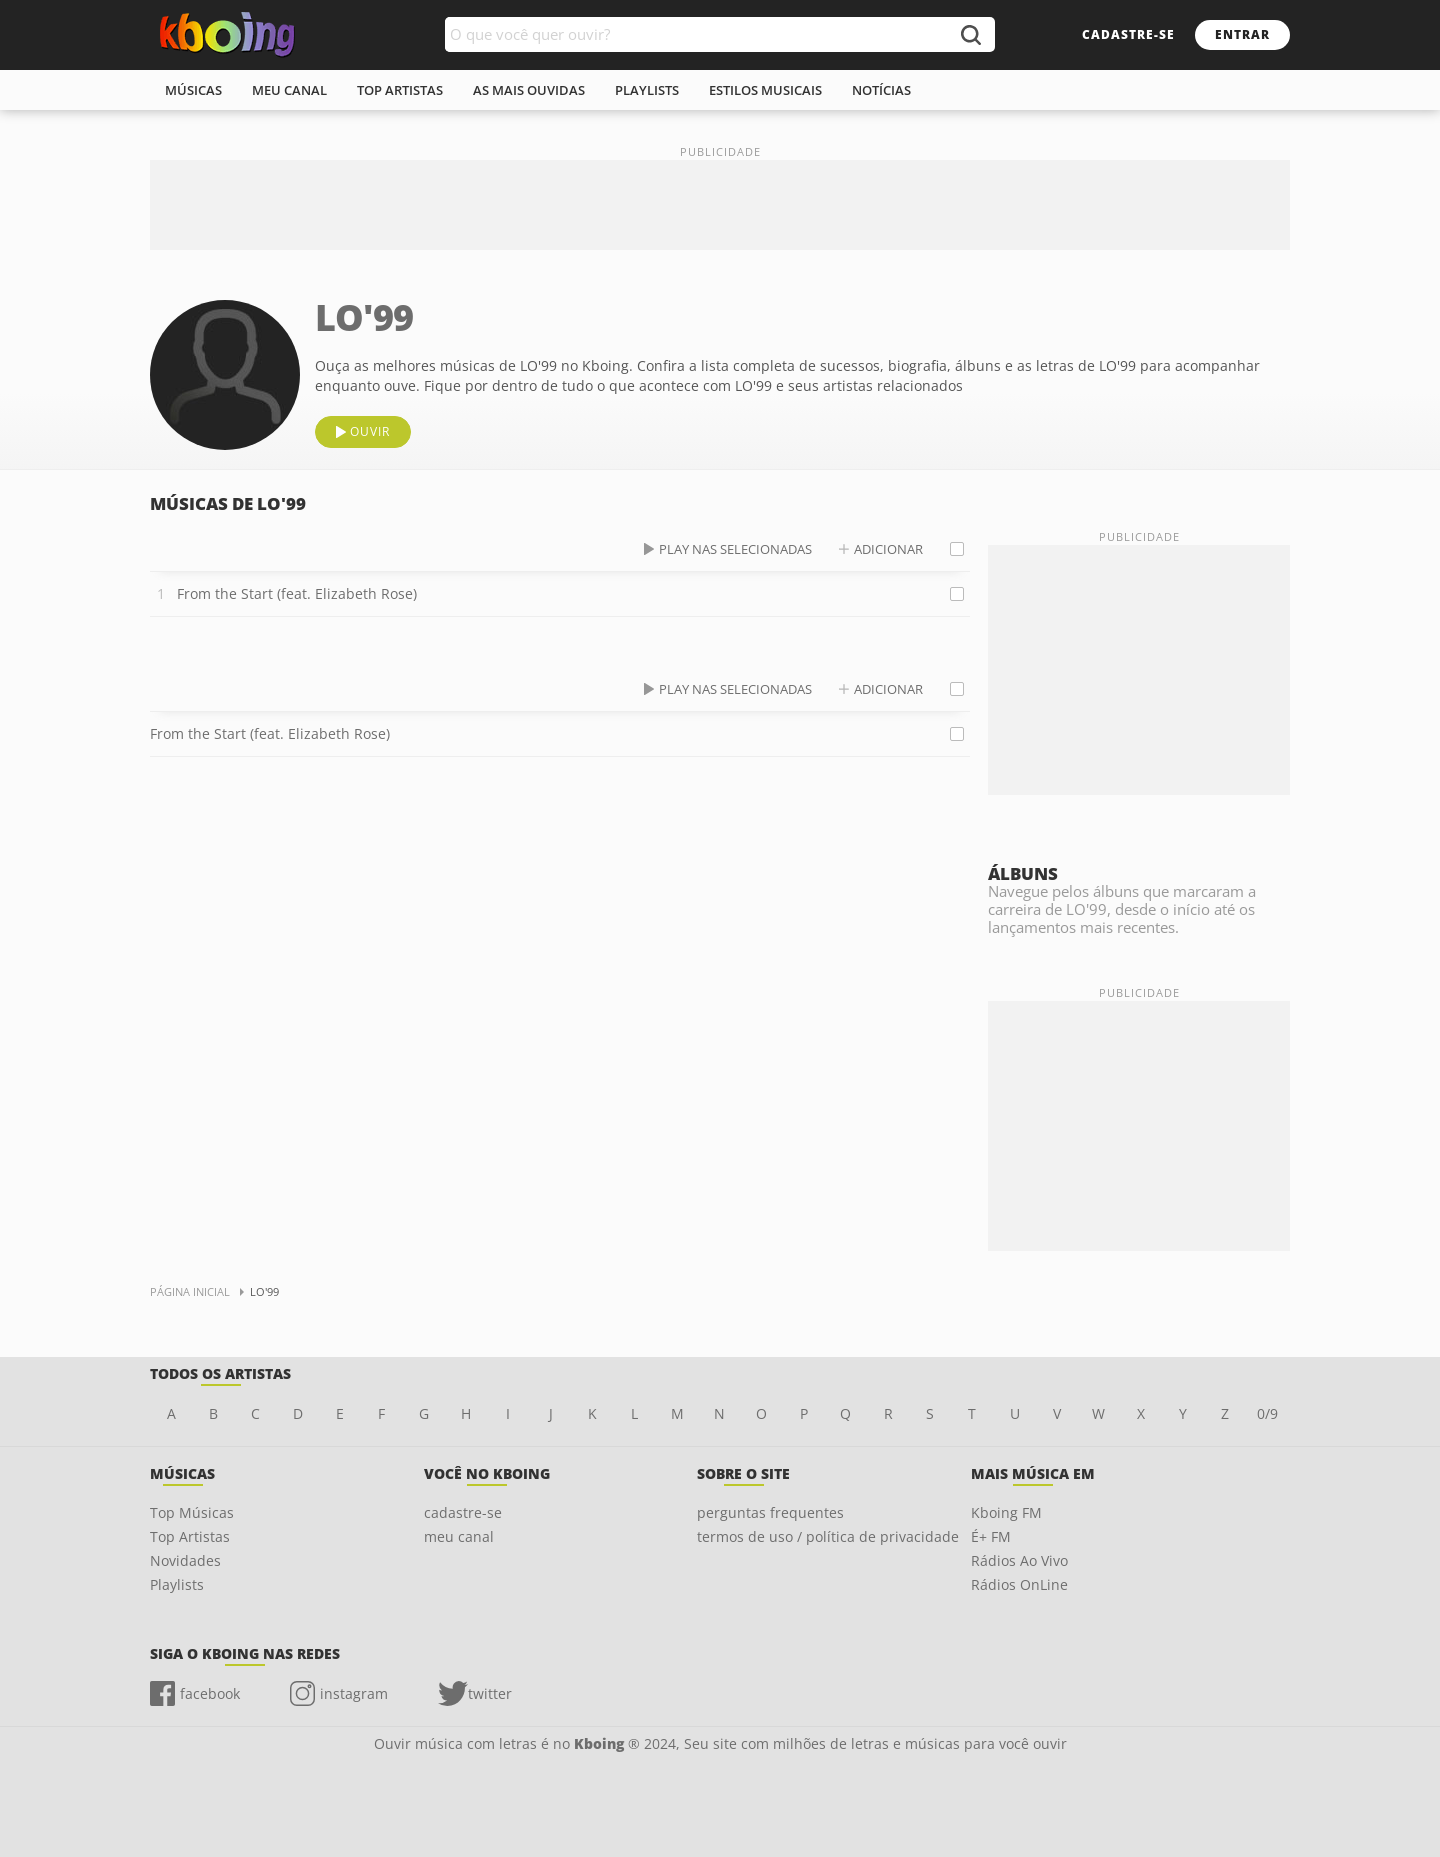  Describe the element at coordinates (765, 90) in the screenshot. I see `estilos musicais` at that location.